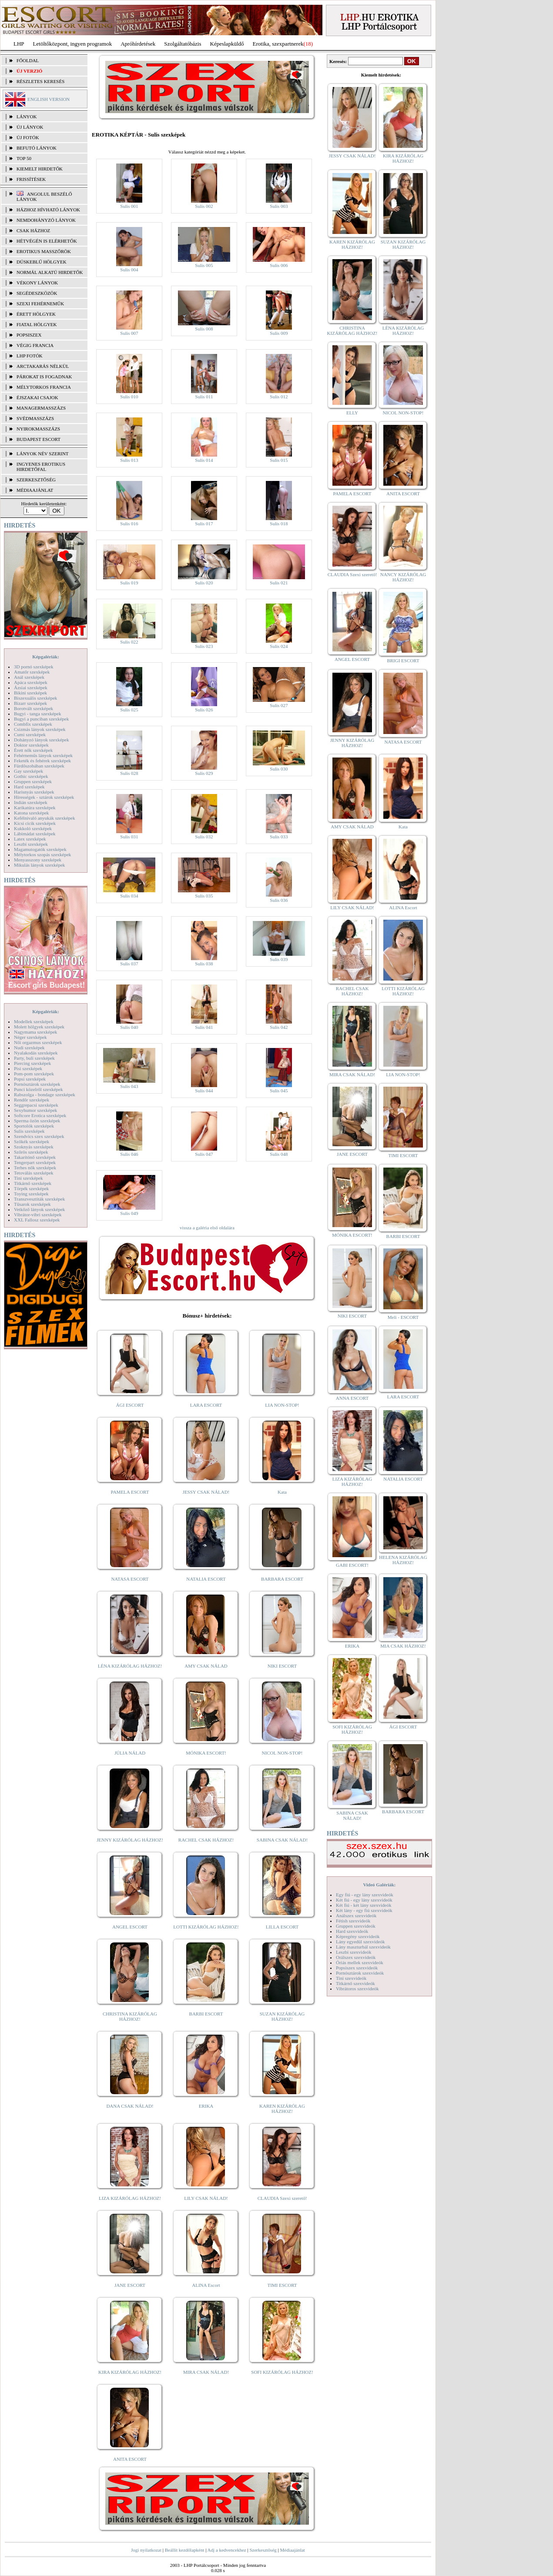 The image size is (553, 2576). What do you see at coordinates (206, 1492) in the screenshot?
I see `JESSY CSAK NÁLAD!` at bounding box center [206, 1492].